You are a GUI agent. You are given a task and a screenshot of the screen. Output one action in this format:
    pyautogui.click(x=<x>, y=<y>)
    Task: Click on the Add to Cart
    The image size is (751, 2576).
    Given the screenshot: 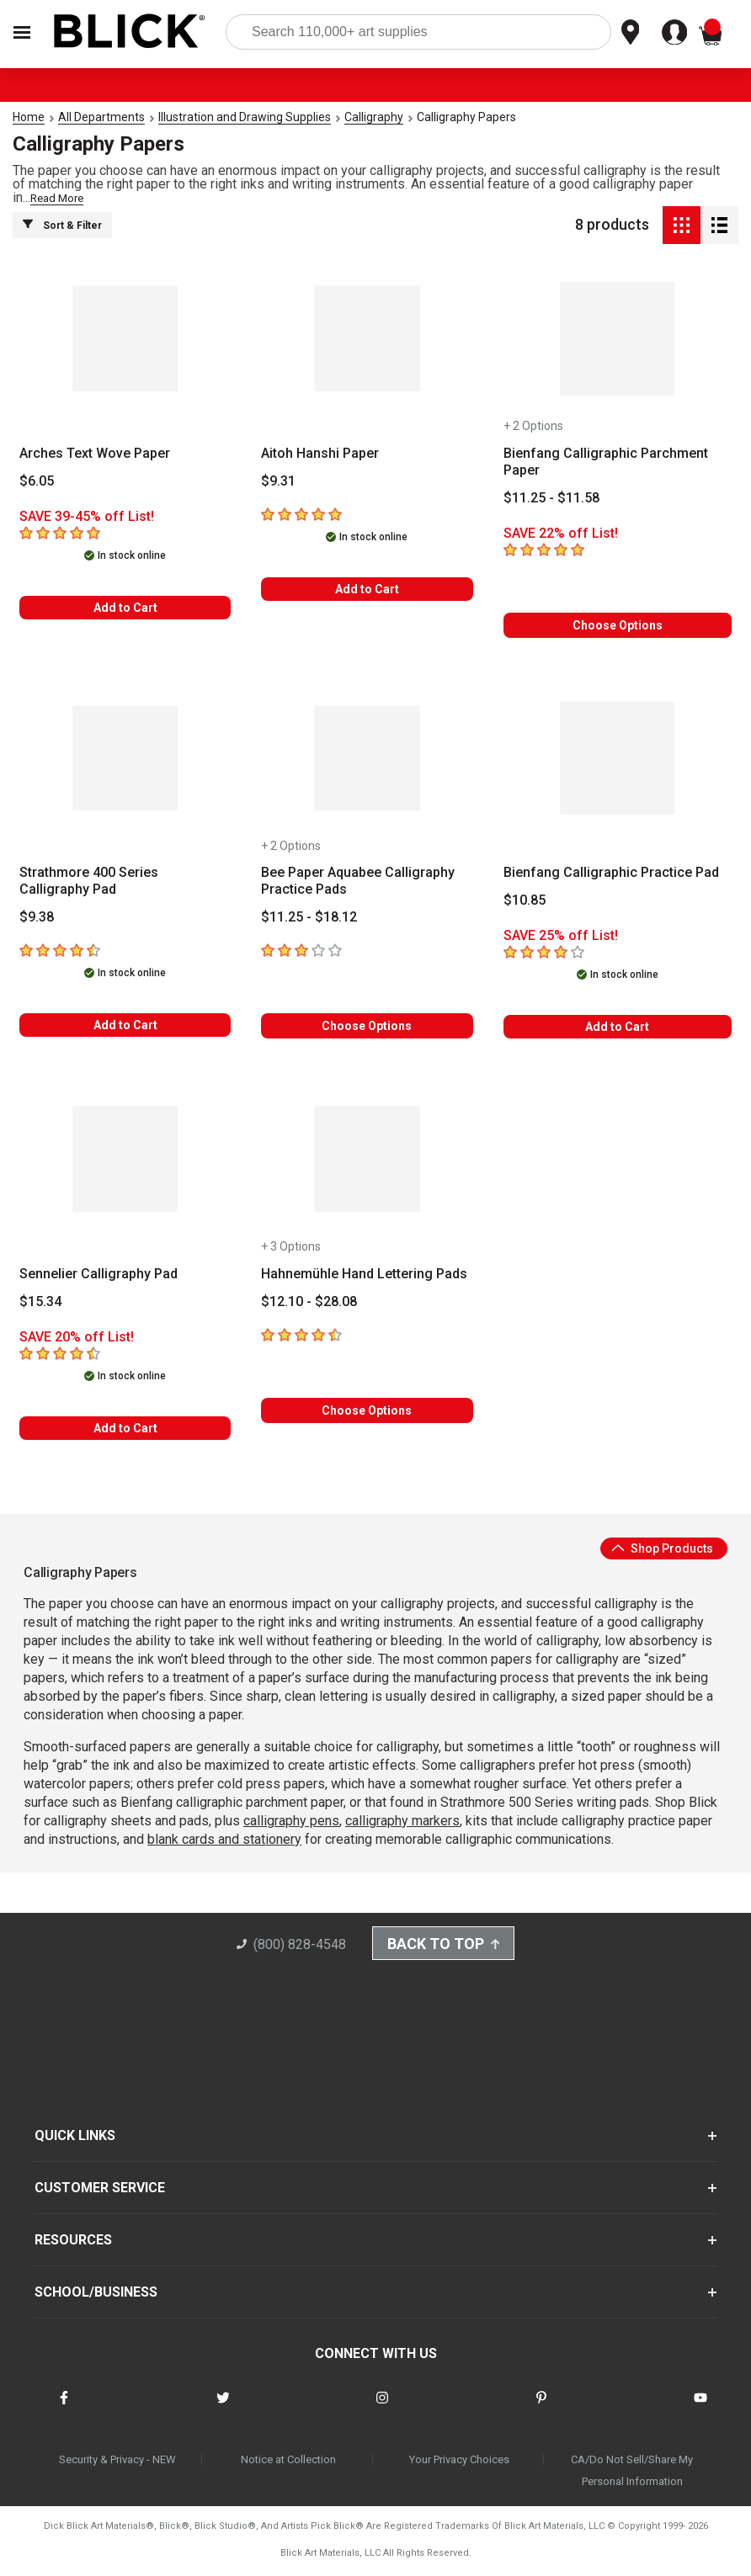 What is the action you would take?
    pyautogui.click(x=125, y=607)
    